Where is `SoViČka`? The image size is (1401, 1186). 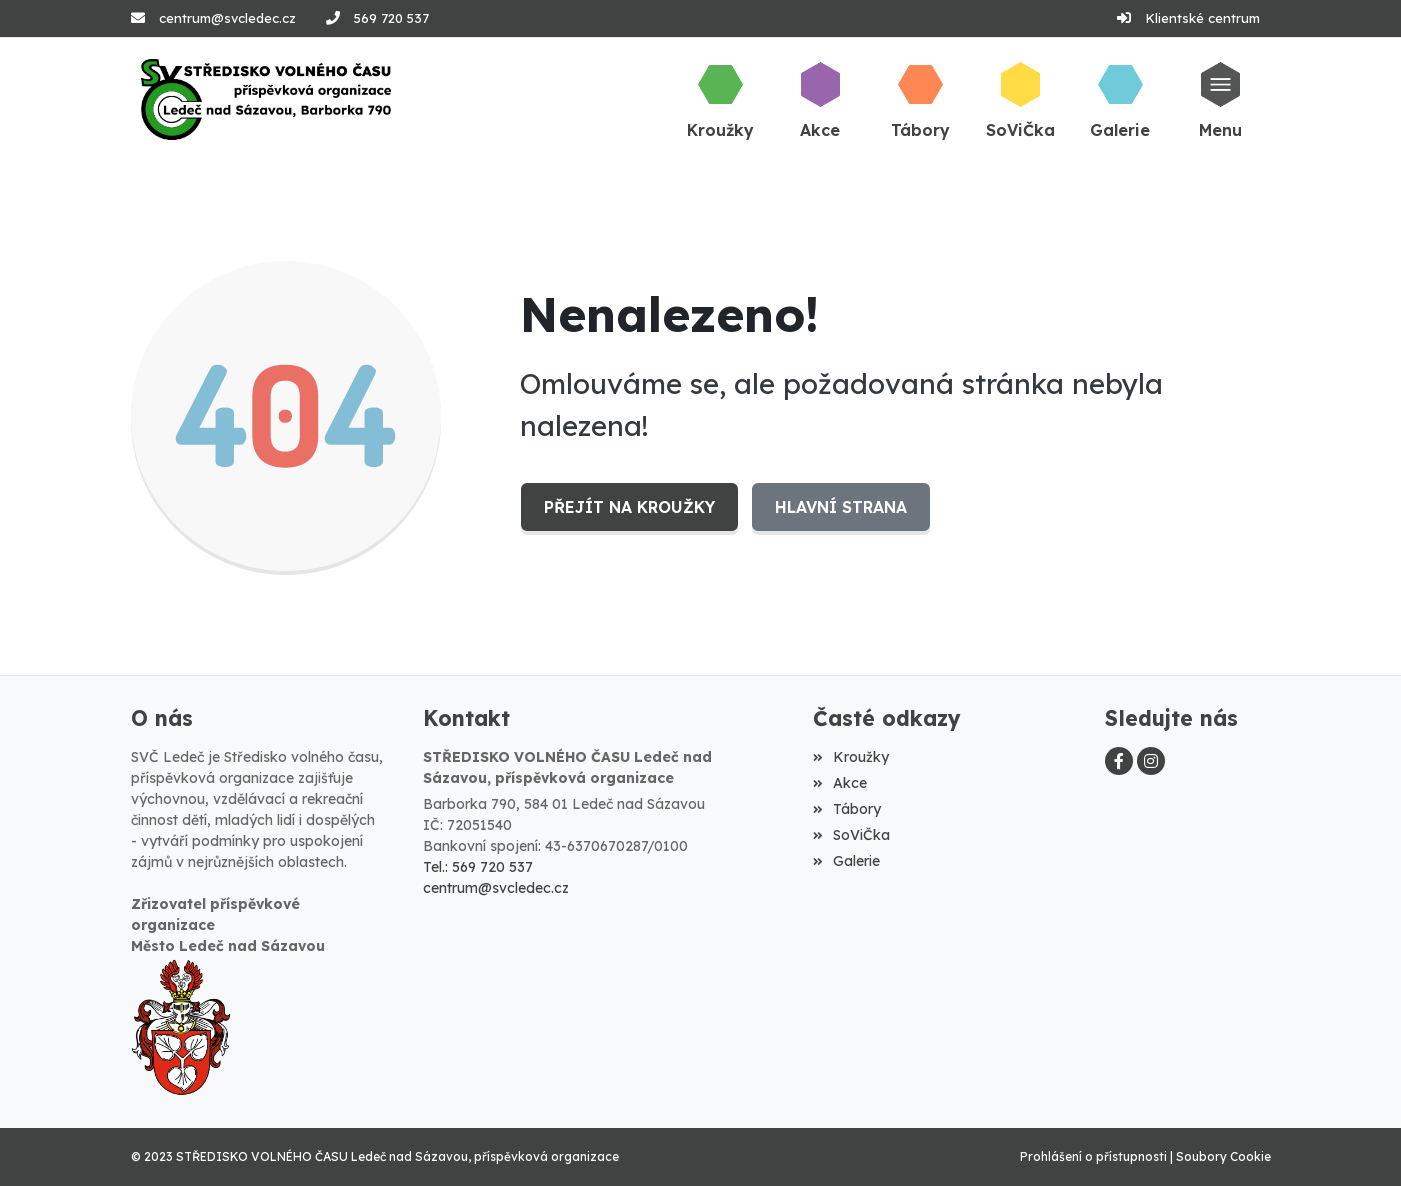 SoViČka is located at coordinates (851, 835).